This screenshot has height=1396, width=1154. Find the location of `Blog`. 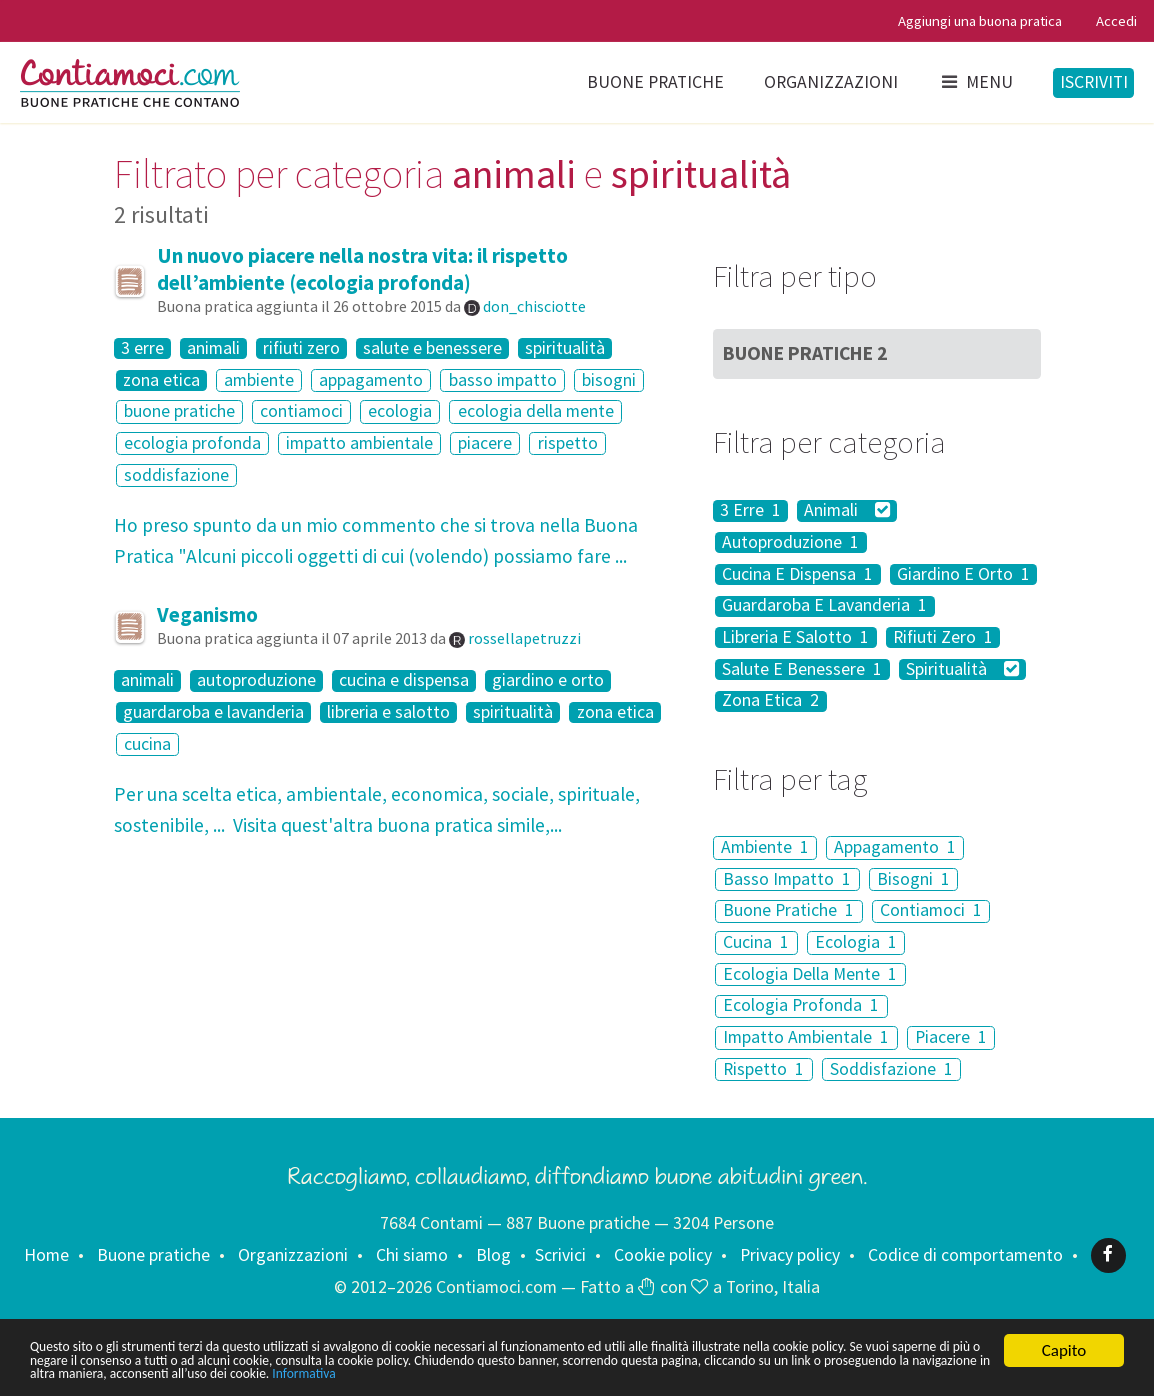

Blog is located at coordinates (493, 1254).